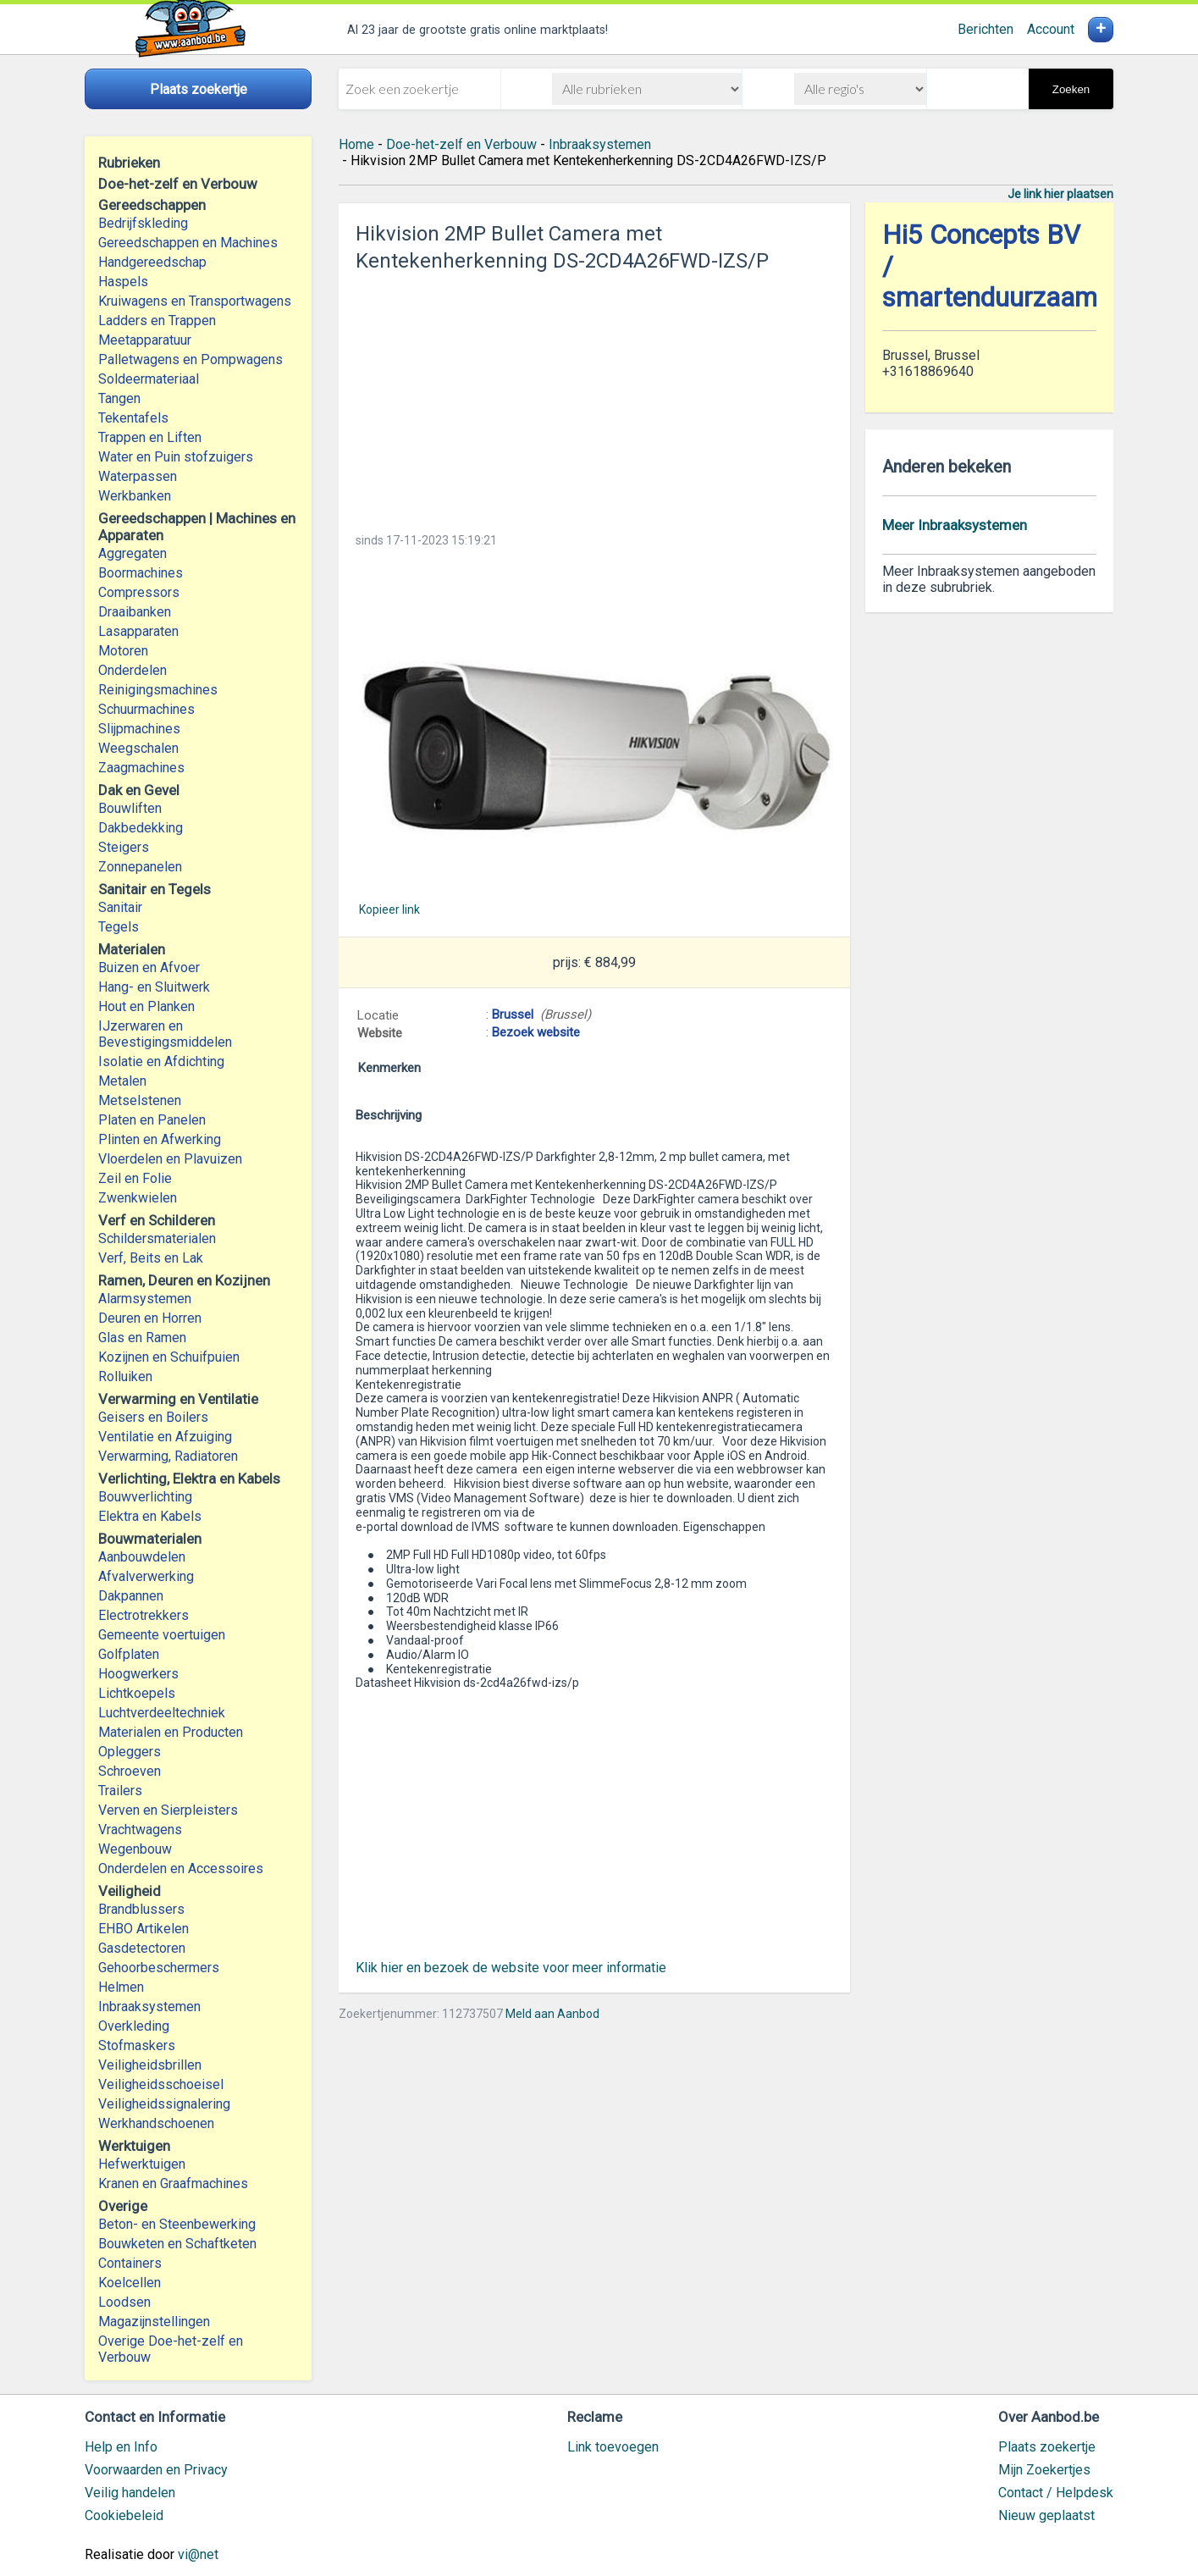 Image resolution: width=1198 pixels, height=2576 pixels. Describe the element at coordinates (170, 2349) in the screenshot. I see `Overige Doe-het-zelf en Verbouw` at that location.